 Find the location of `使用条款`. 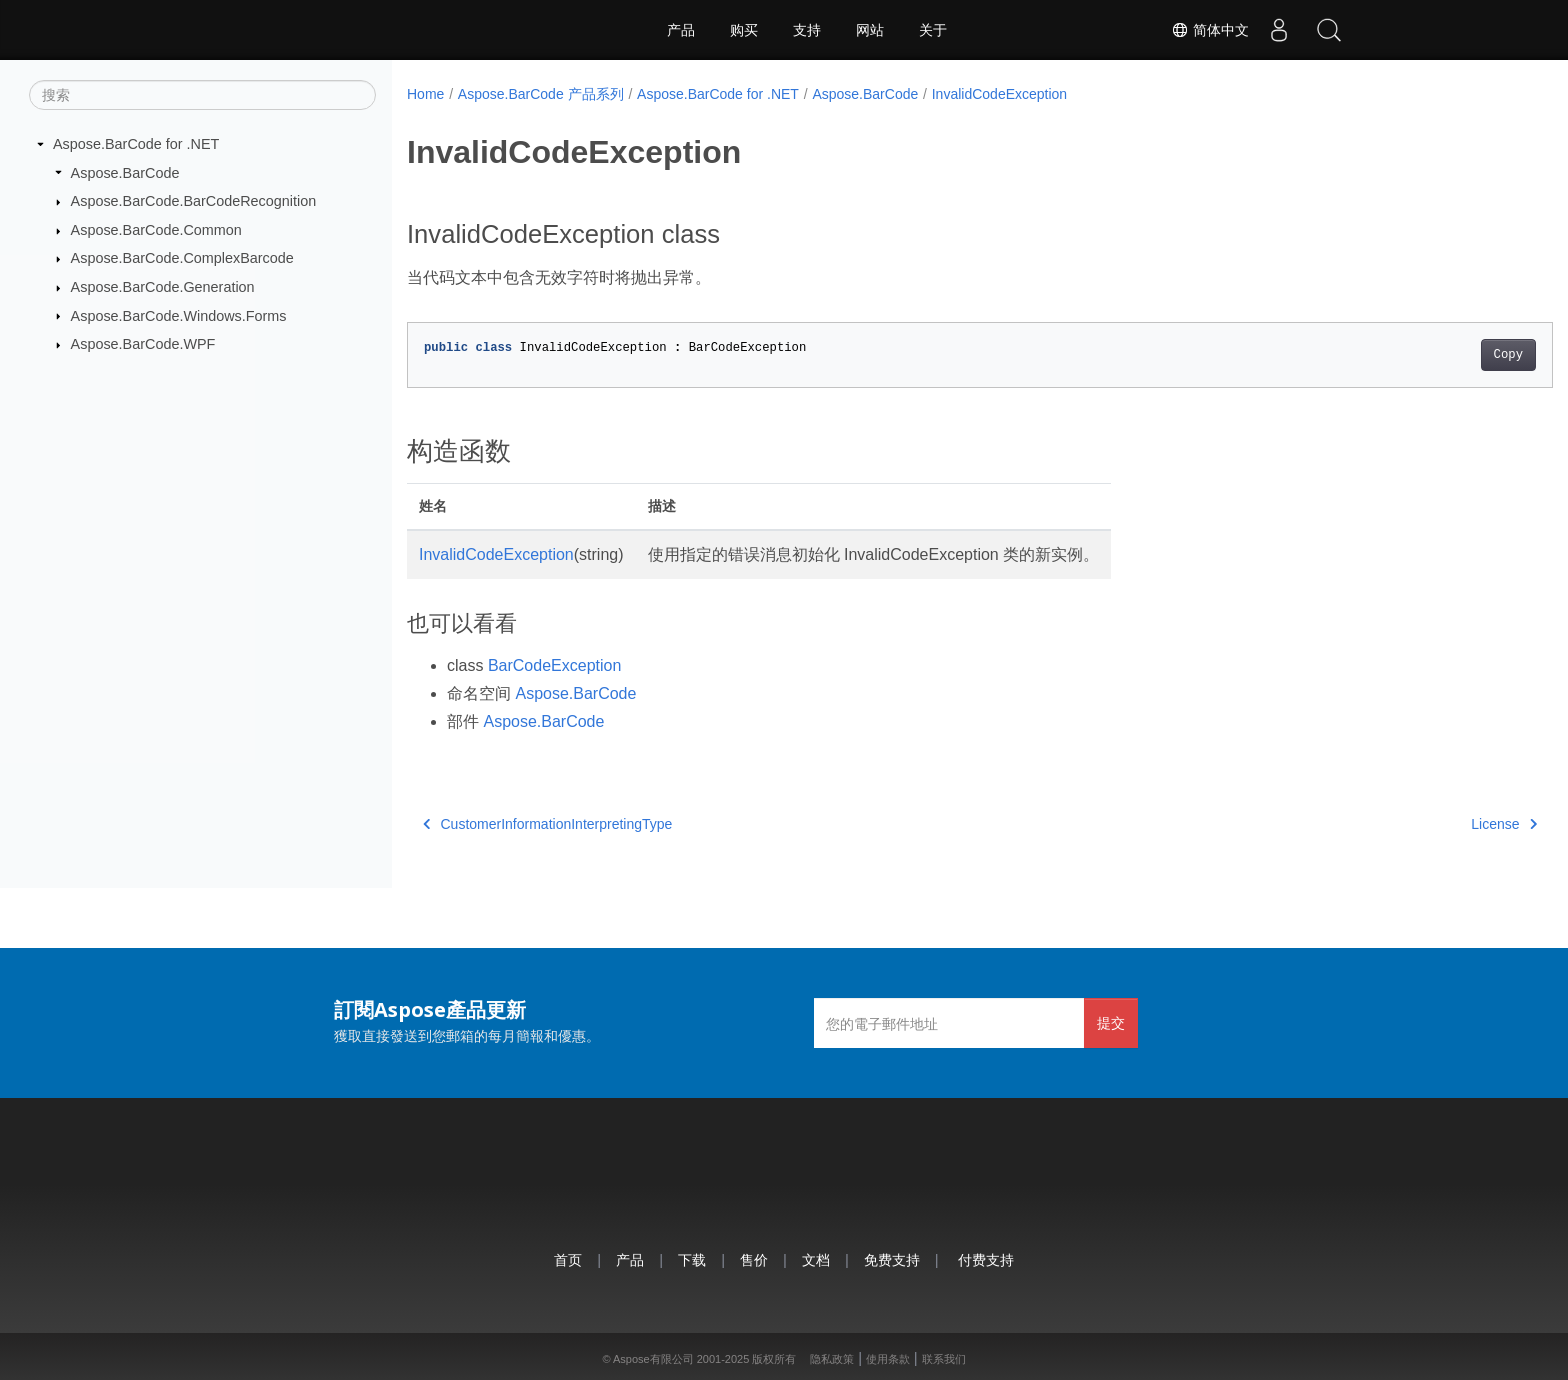

使用条款 is located at coordinates (888, 1359).